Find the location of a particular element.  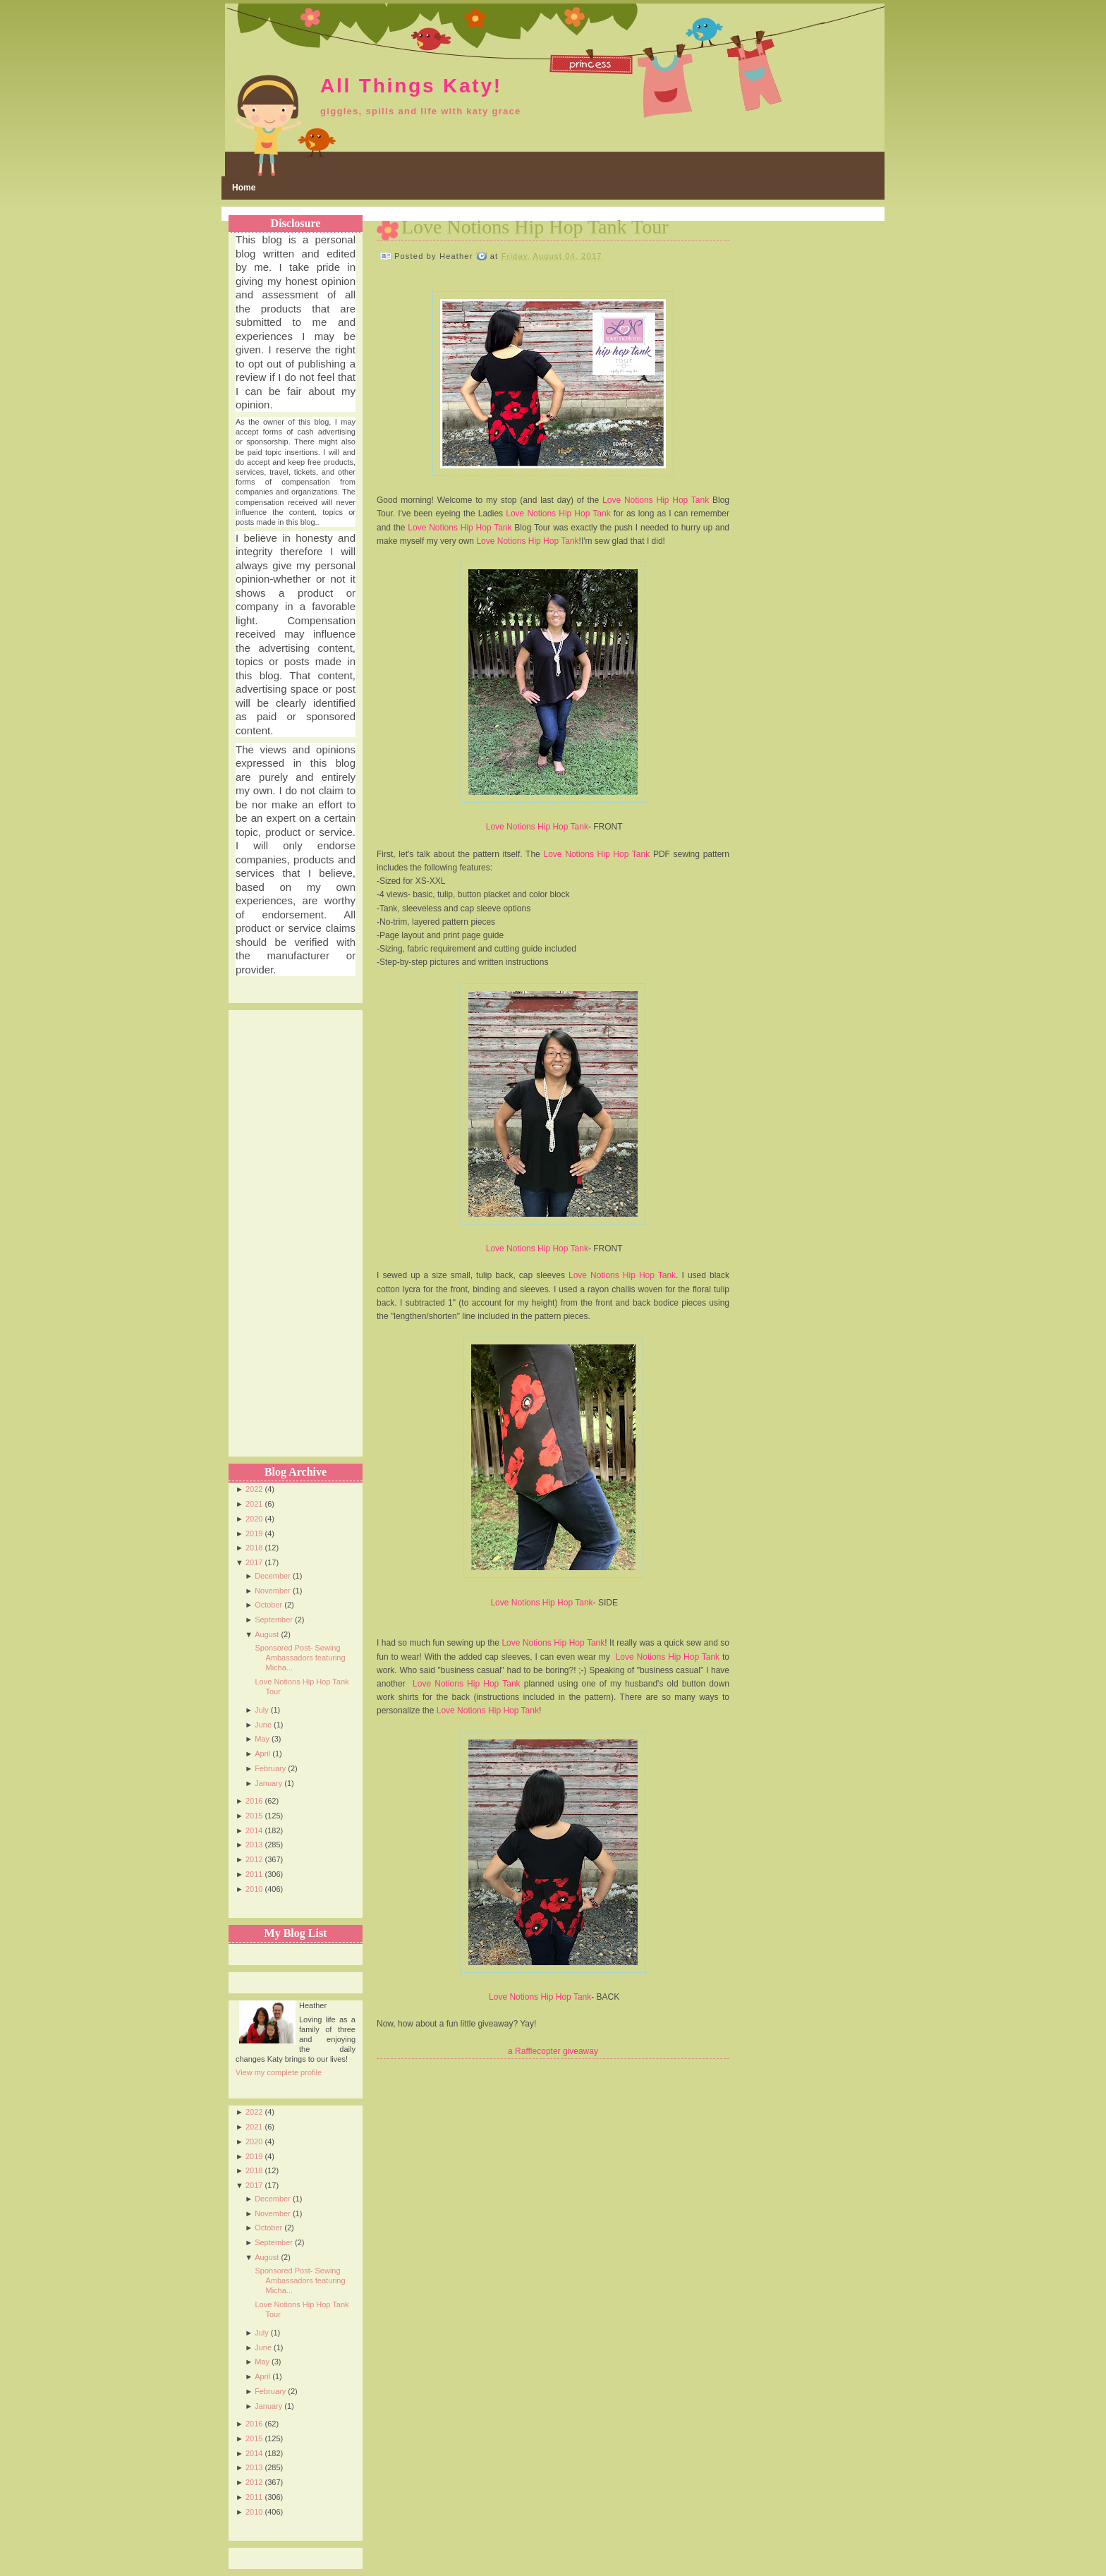

Home is located at coordinates (243, 188).